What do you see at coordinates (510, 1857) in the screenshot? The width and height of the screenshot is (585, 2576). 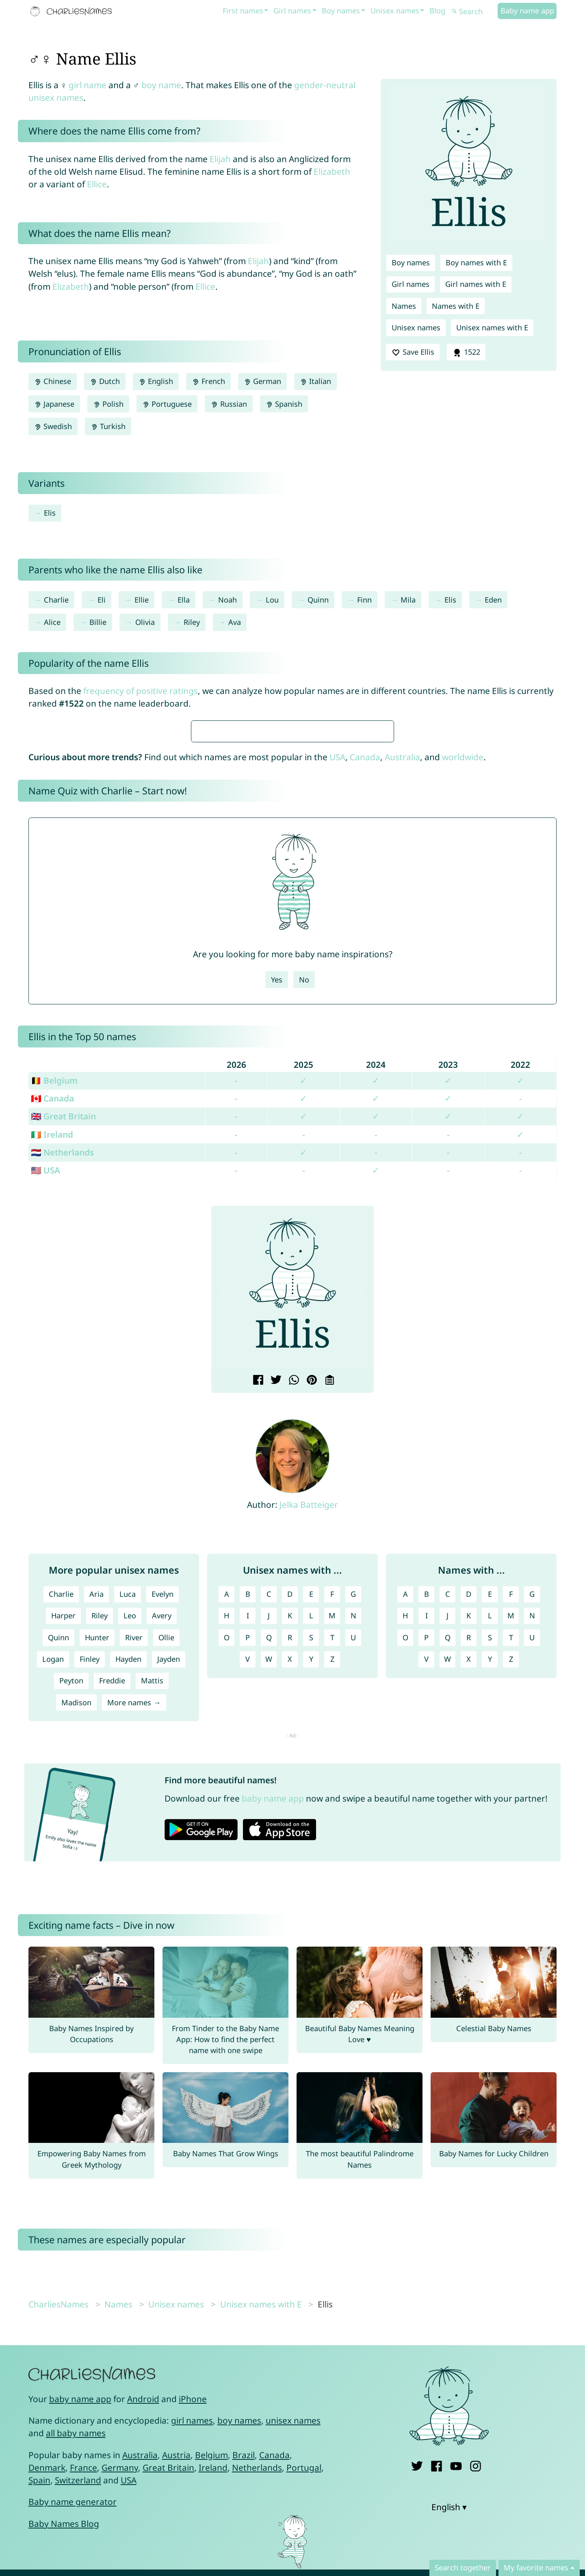 I see `M [Names with M]` at bounding box center [510, 1857].